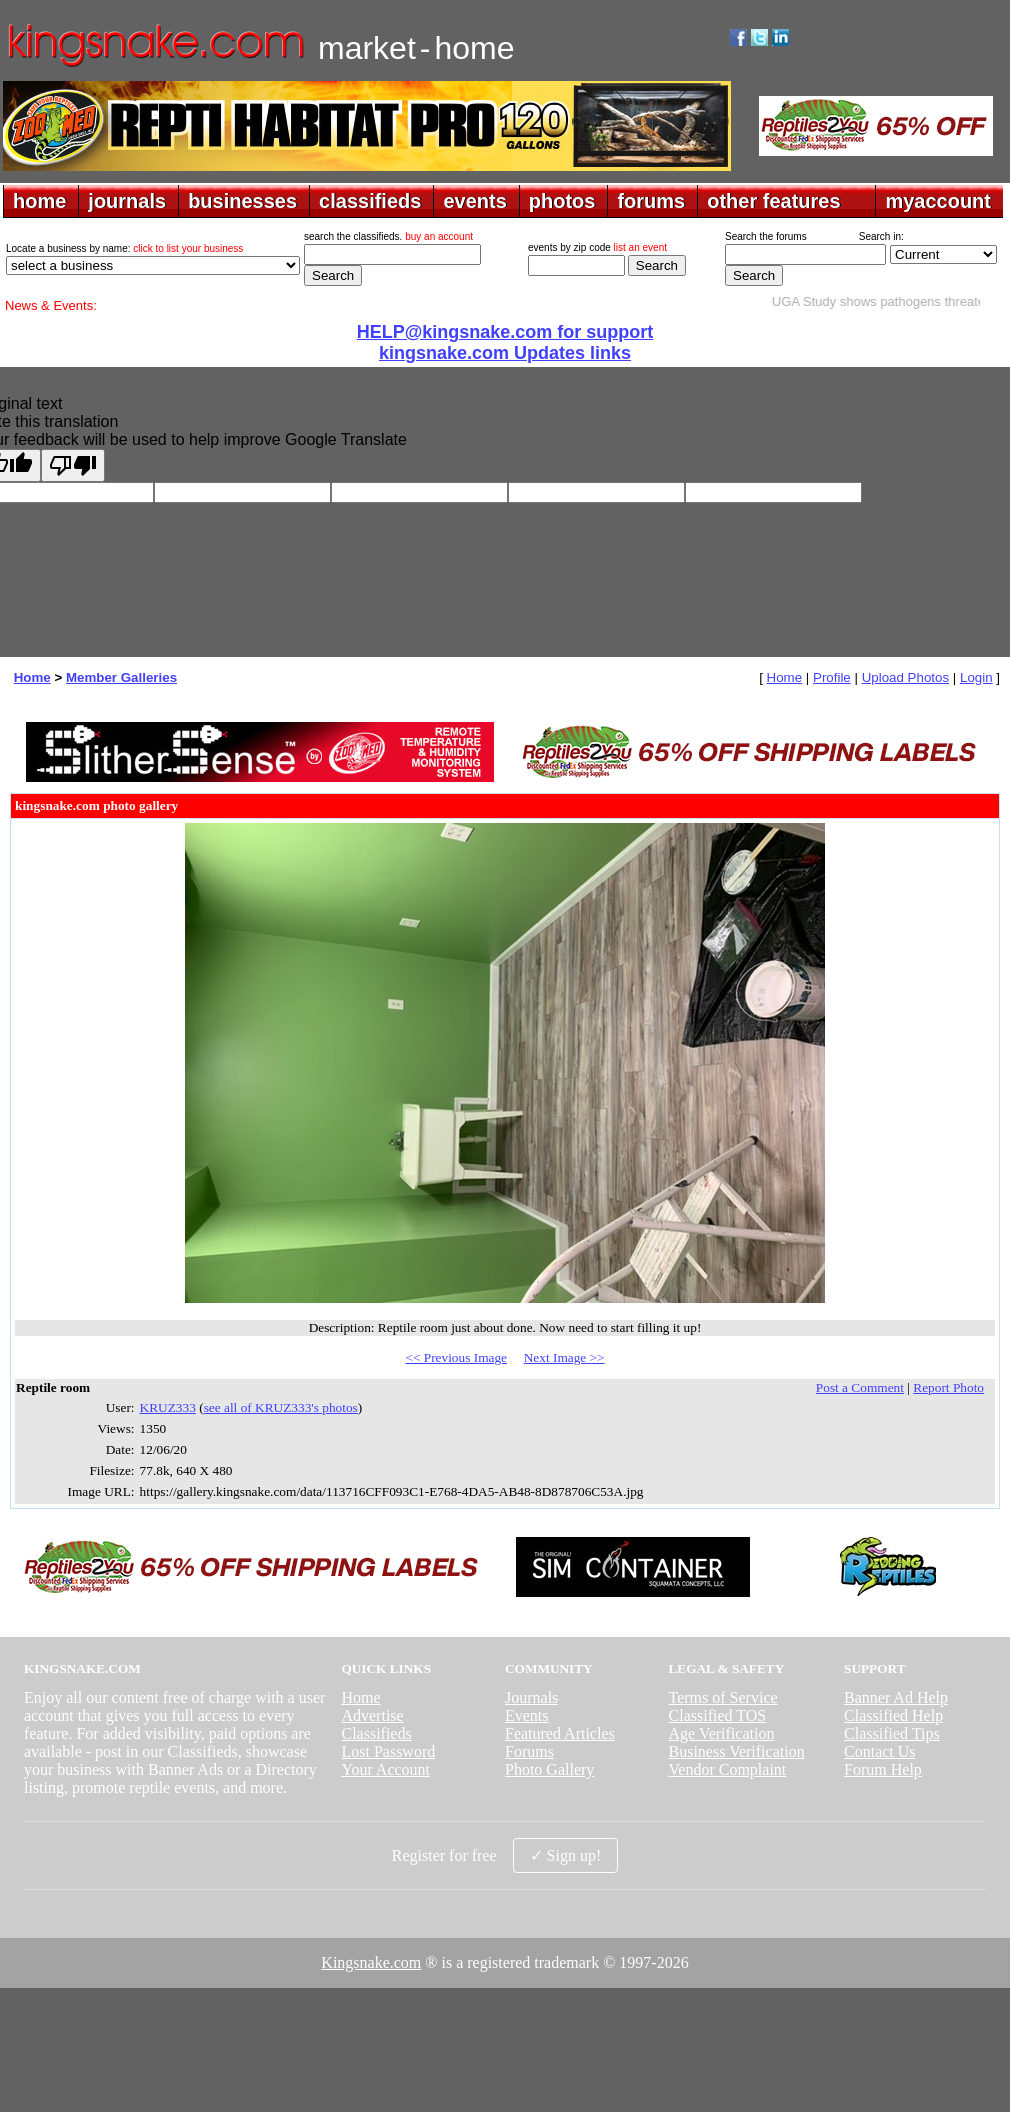 Image resolution: width=1010 pixels, height=2112 pixels. I want to click on Business Verification, so click(737, 1751).